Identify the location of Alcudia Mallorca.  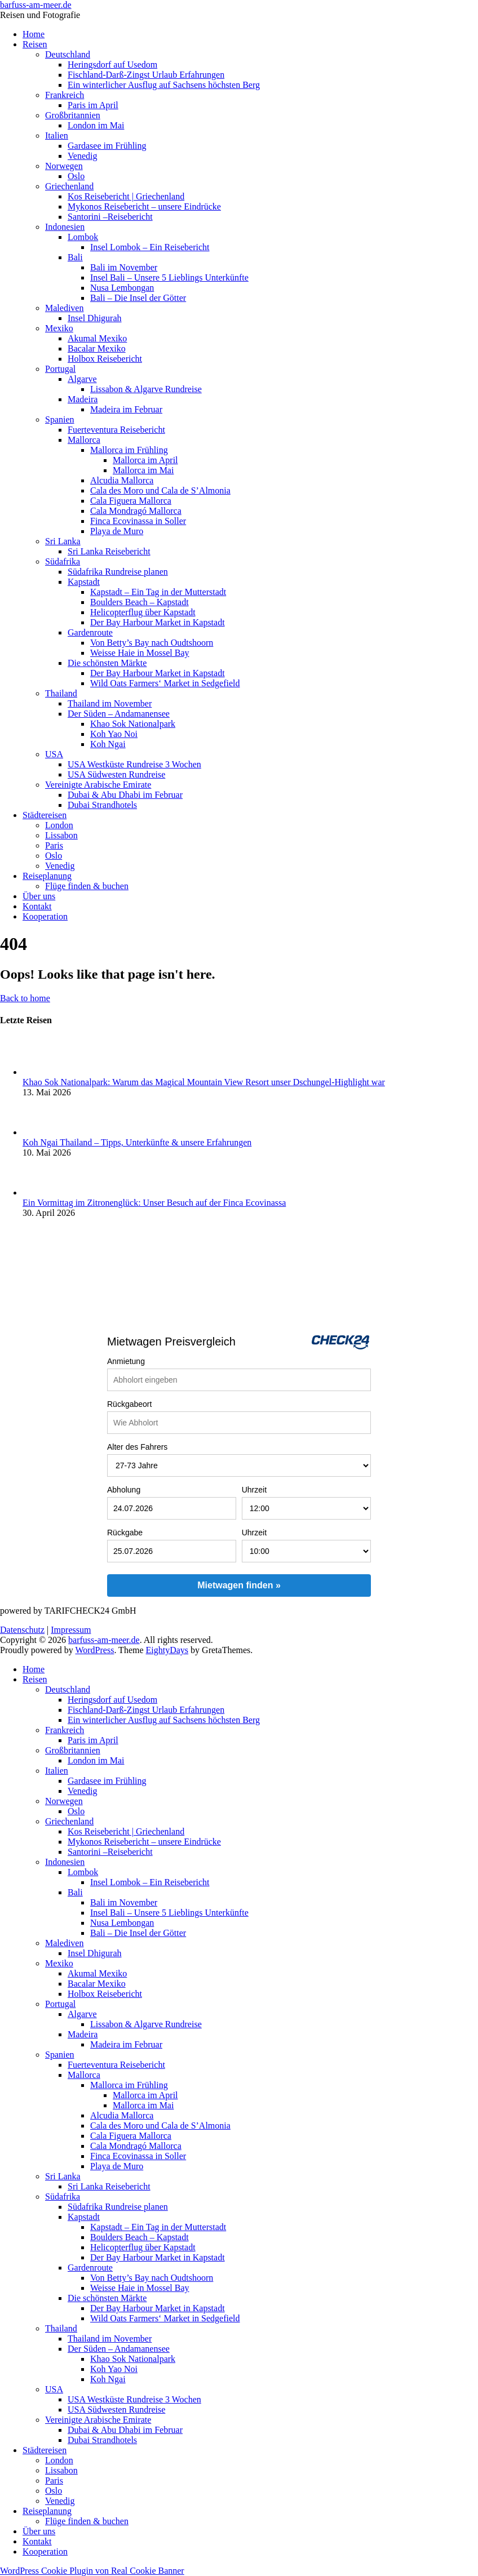
(121, 480).